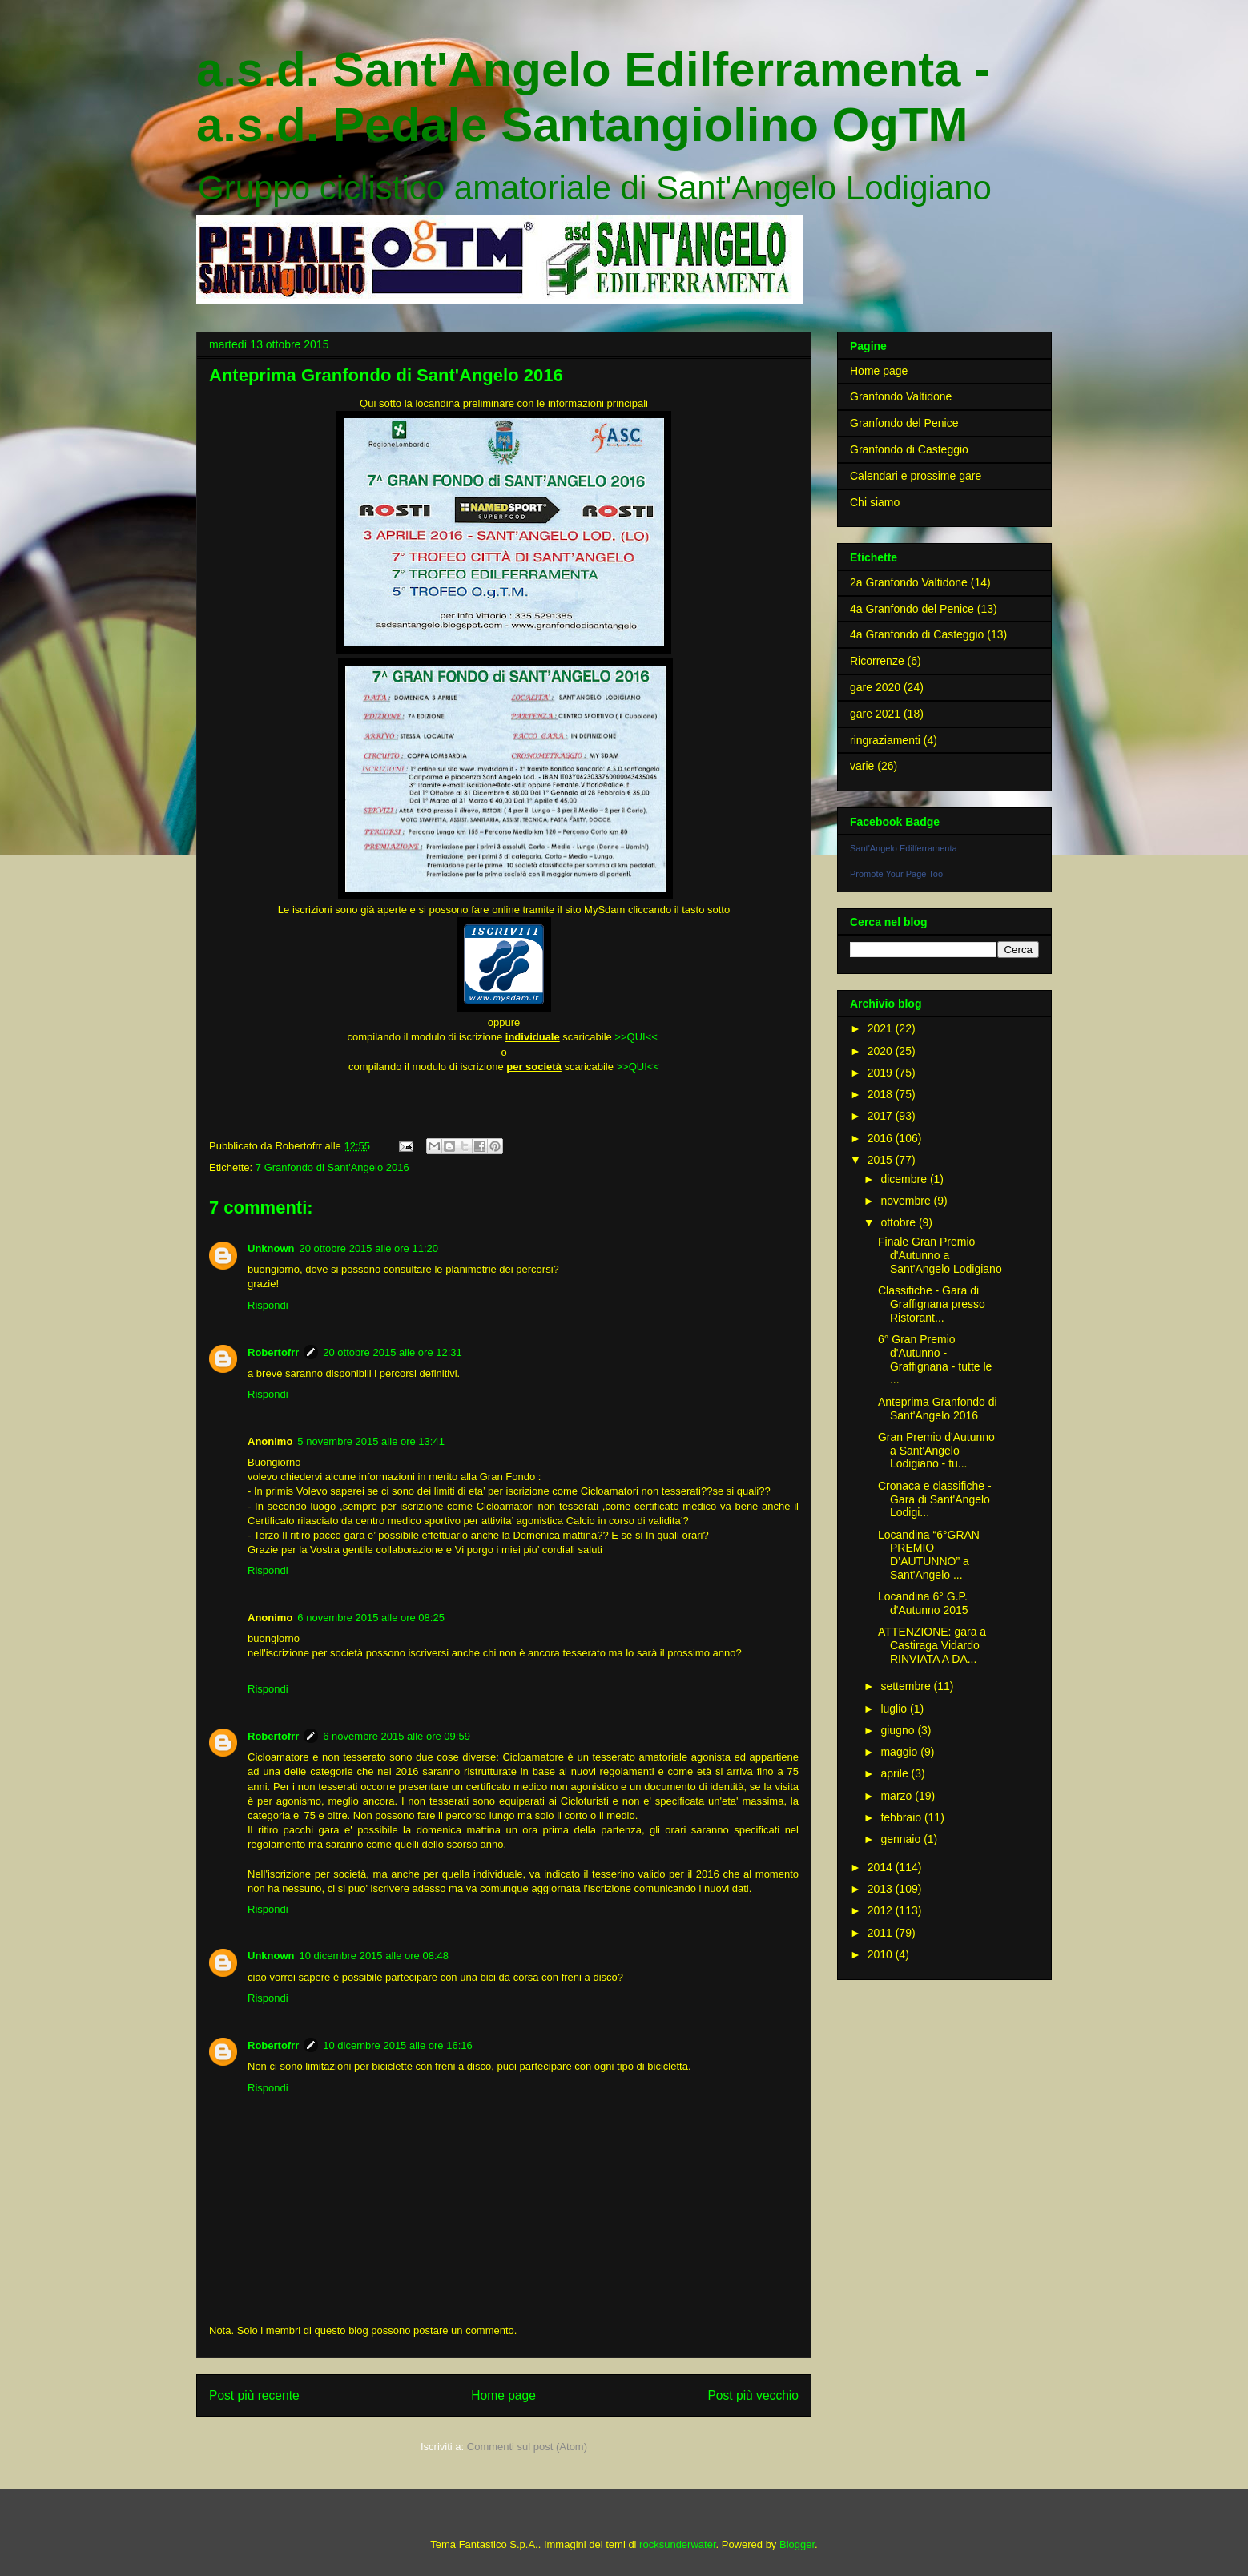 Image resolution: width=1248 pixels, height=2576 pixels. I want to click on Post più recente, so click(254, 2395).